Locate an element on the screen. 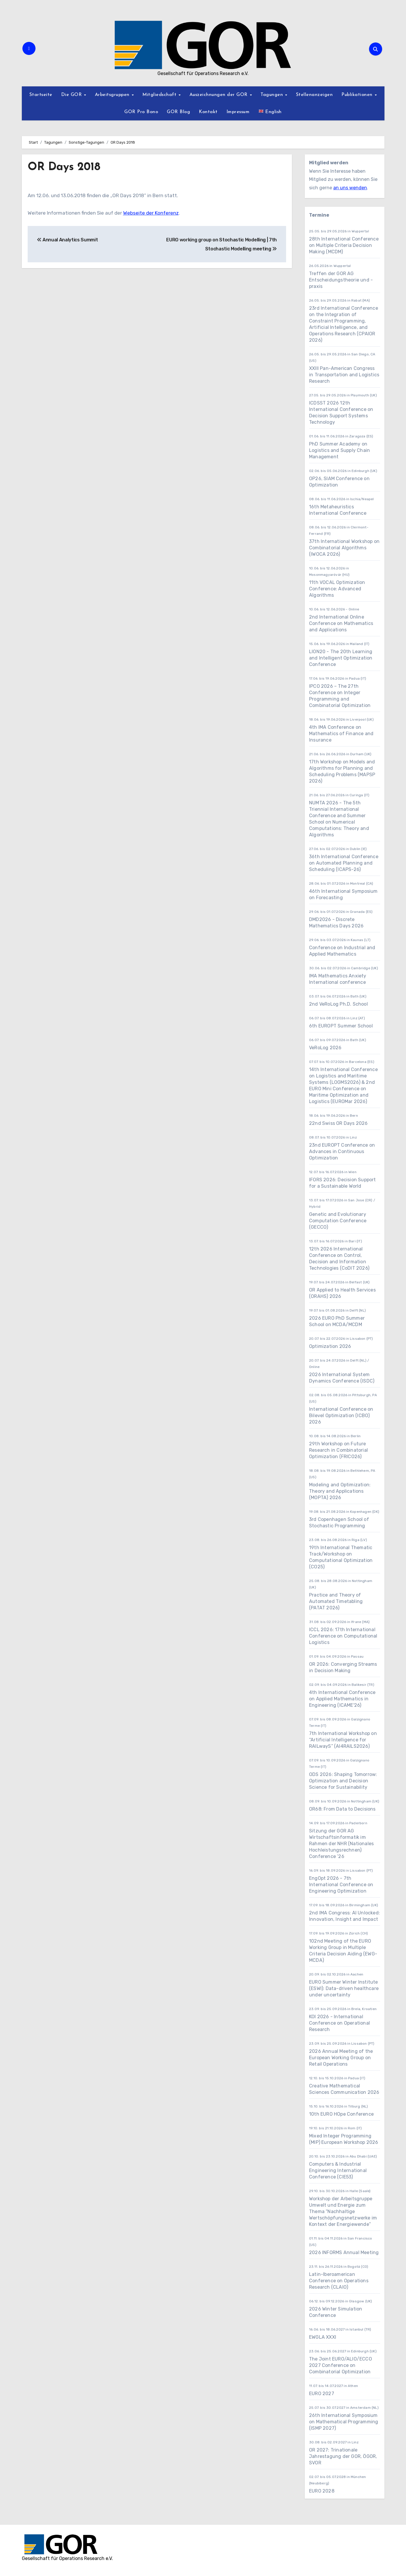 The image size is (406, 2576). Startseite is located at coordinates (40, 94).